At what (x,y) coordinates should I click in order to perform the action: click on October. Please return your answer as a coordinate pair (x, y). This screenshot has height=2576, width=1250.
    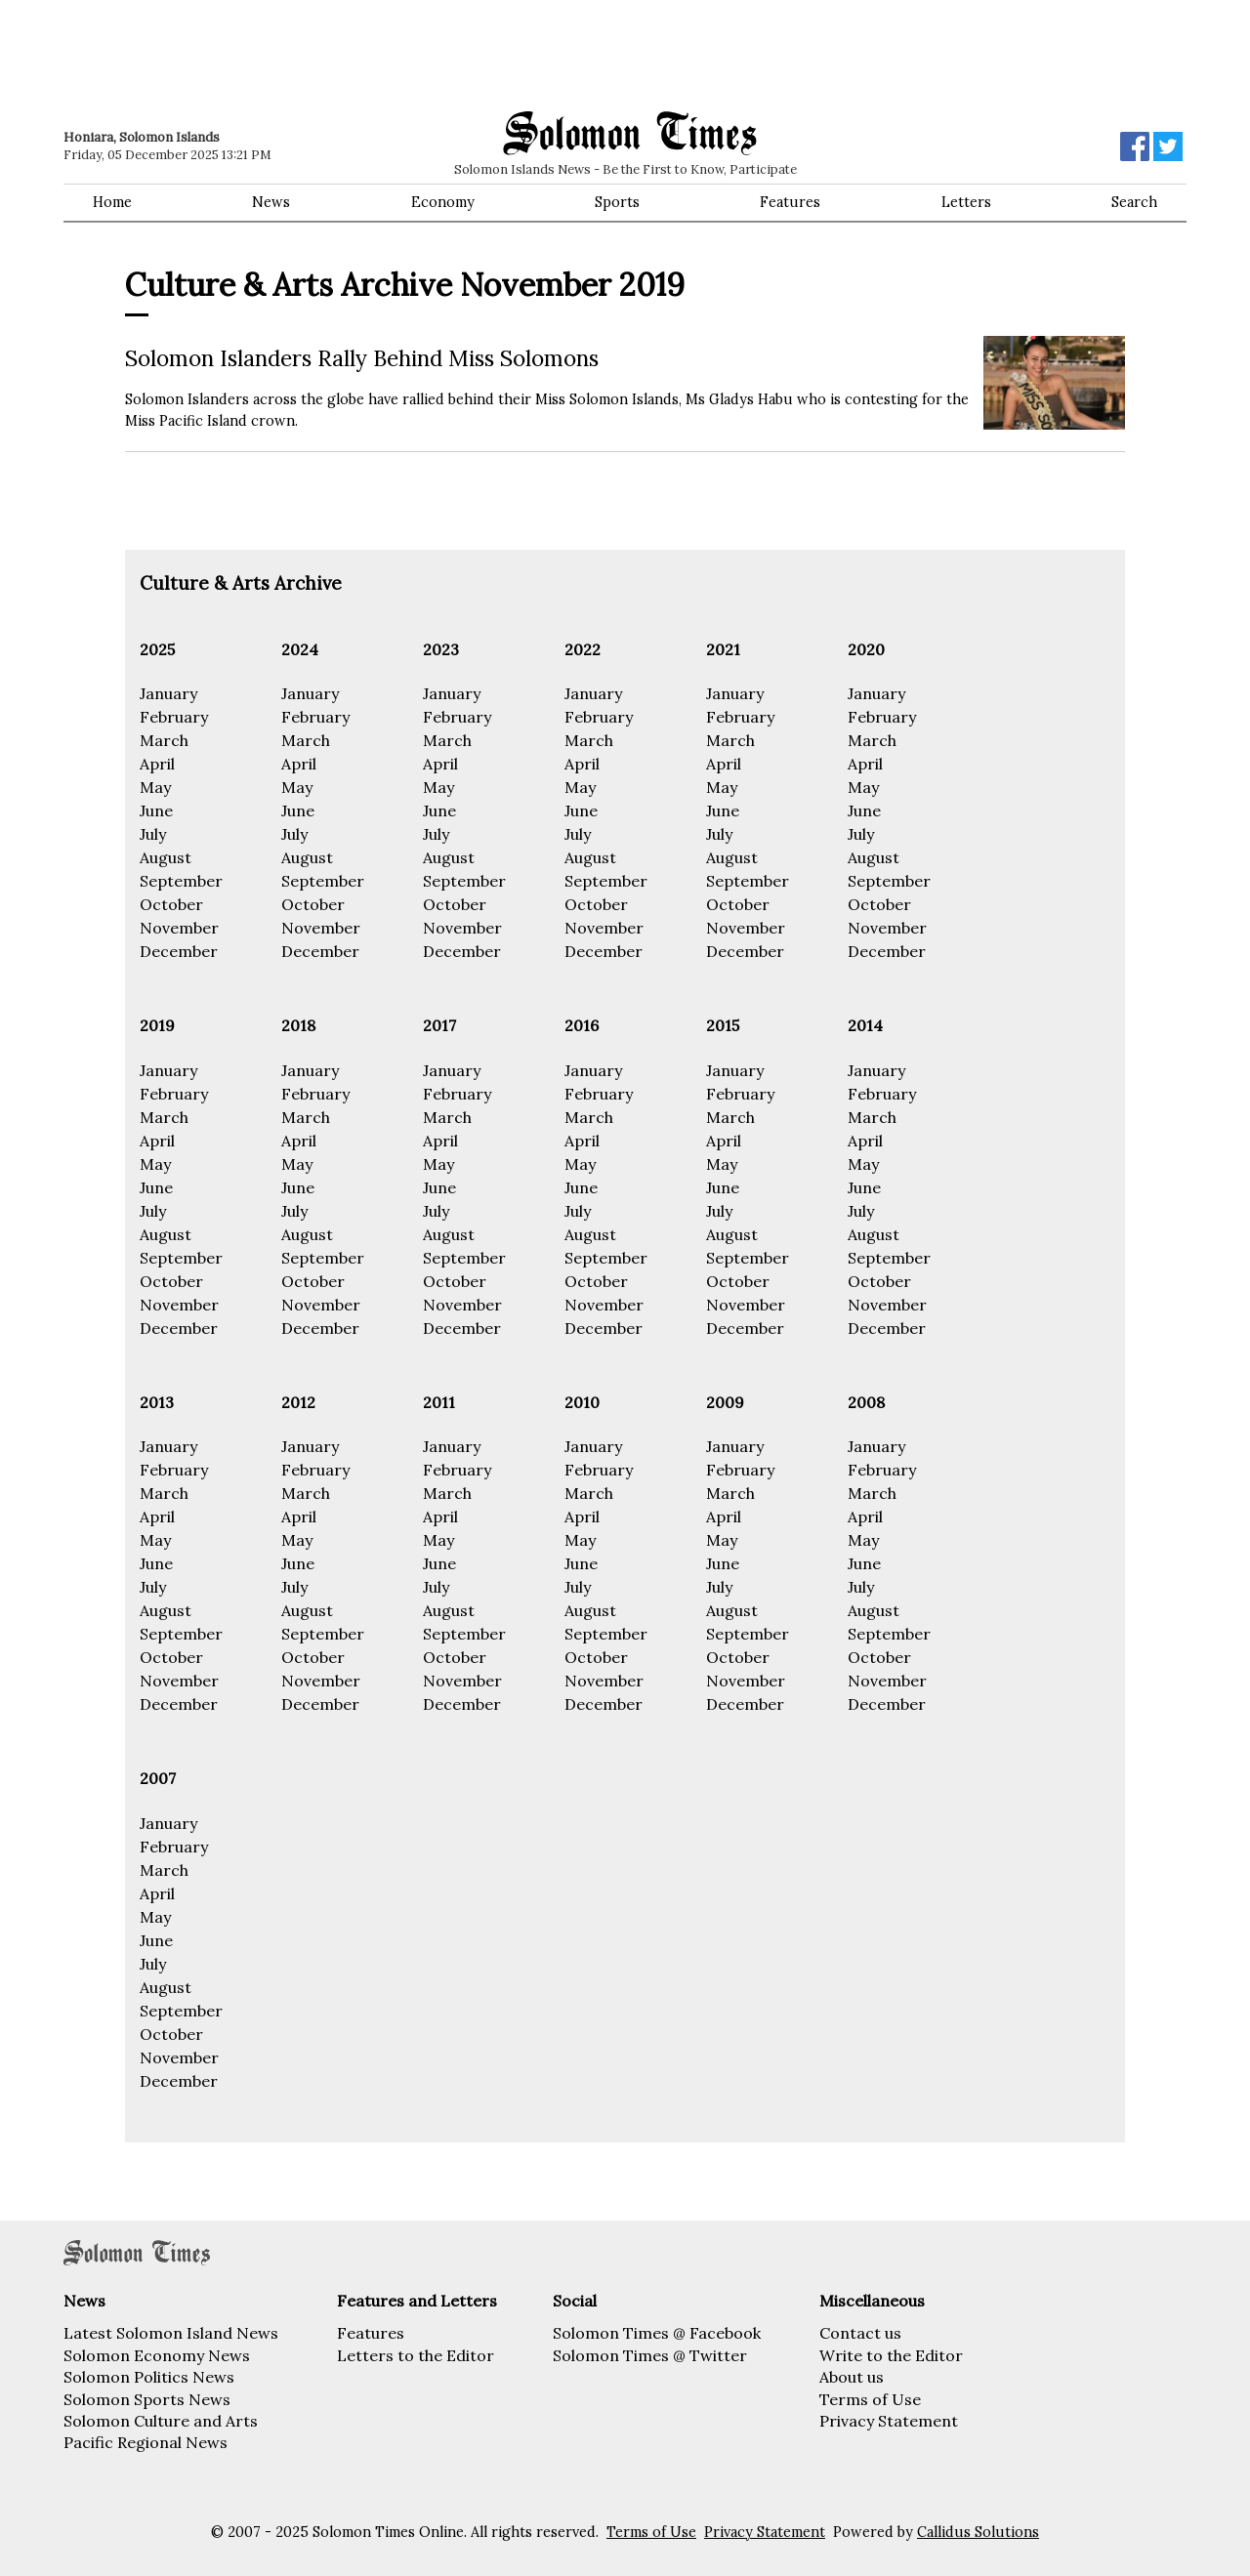
    Looking at the image, I should click on (171, 904).